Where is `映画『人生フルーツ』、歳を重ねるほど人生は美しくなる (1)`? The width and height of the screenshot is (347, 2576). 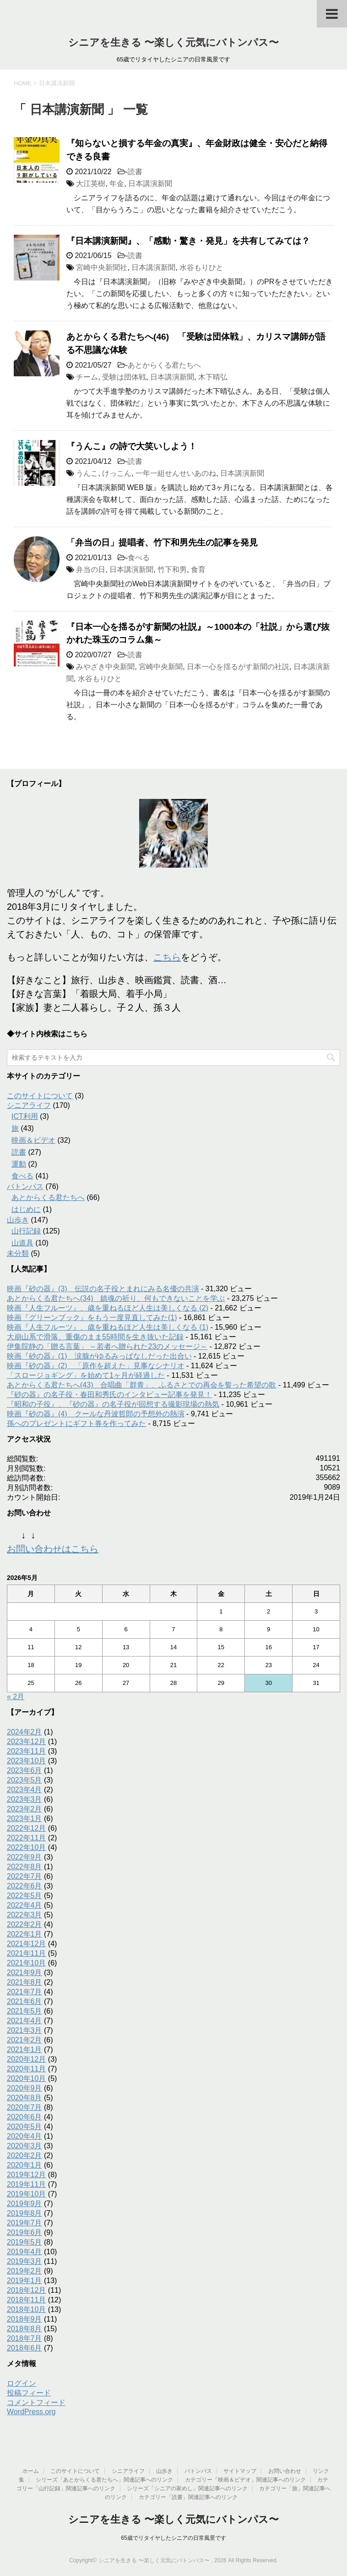
映画『人生フルーツ』、歳を重ねるほど人生は美しくなる (1) is located at coordinates (107, 1327).